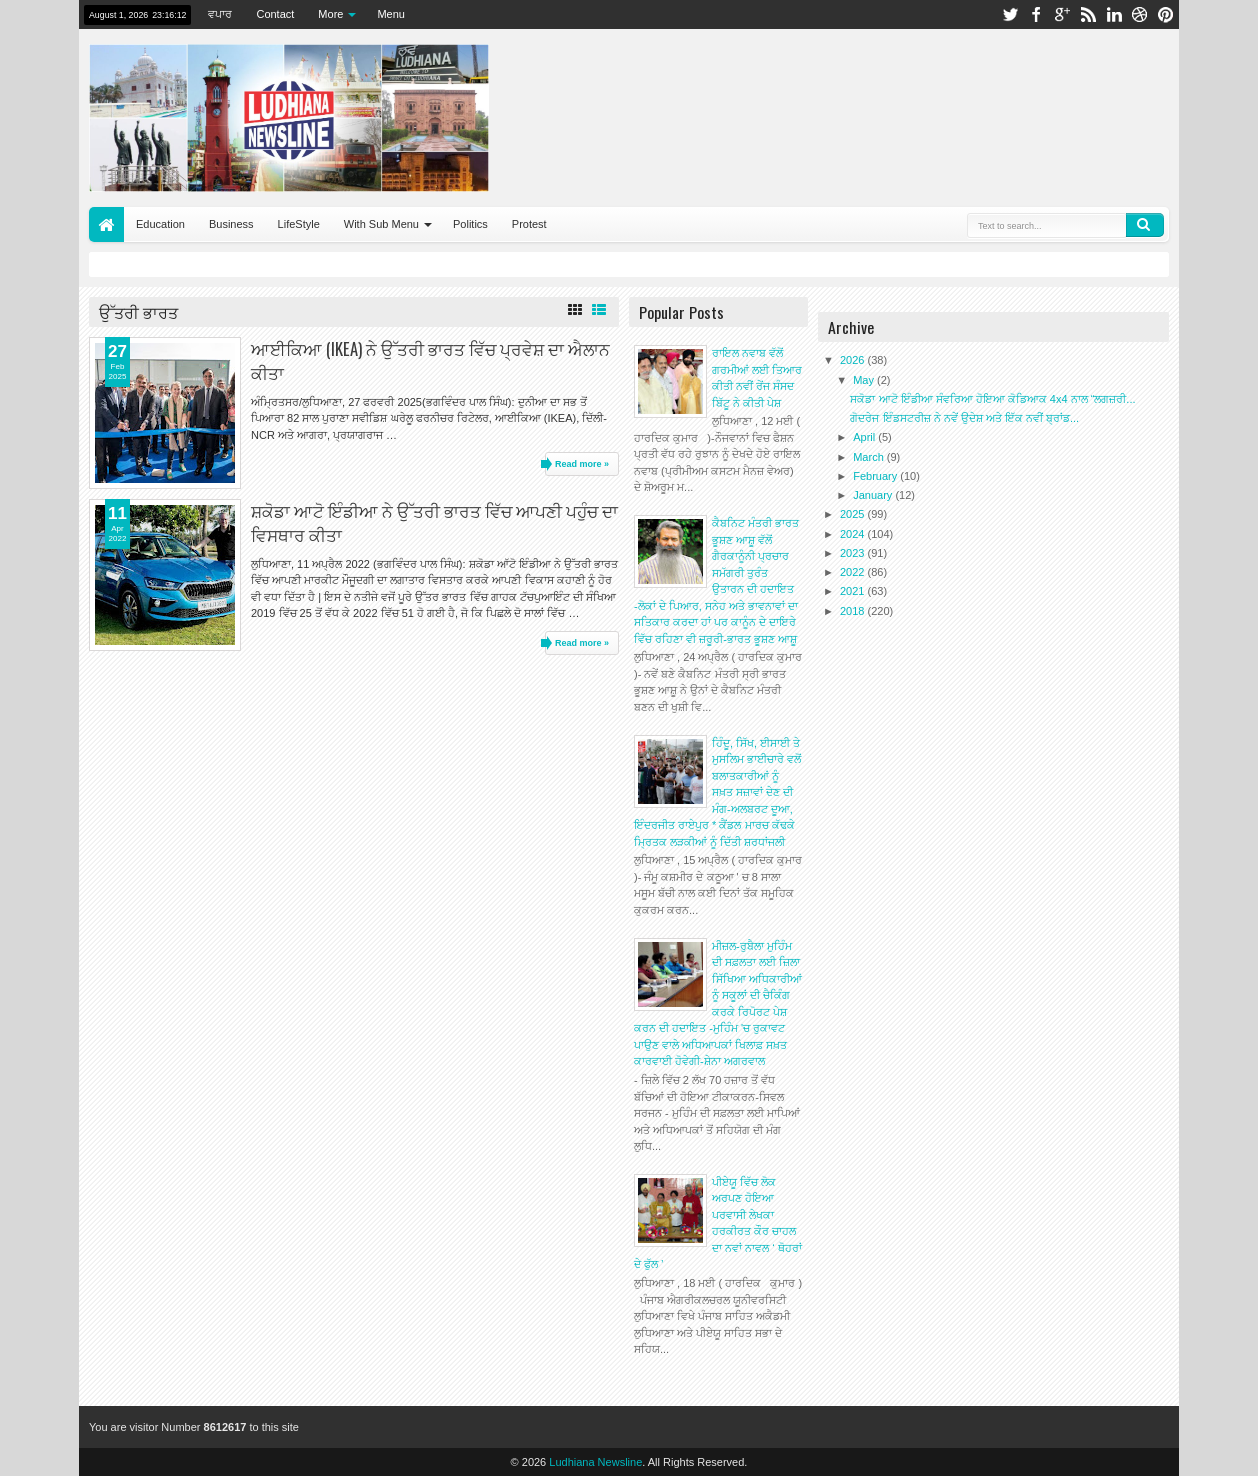  What do you see at coordinates (106, 224) in the screenshot?
I see `Home` at bounding box center [106, 224].